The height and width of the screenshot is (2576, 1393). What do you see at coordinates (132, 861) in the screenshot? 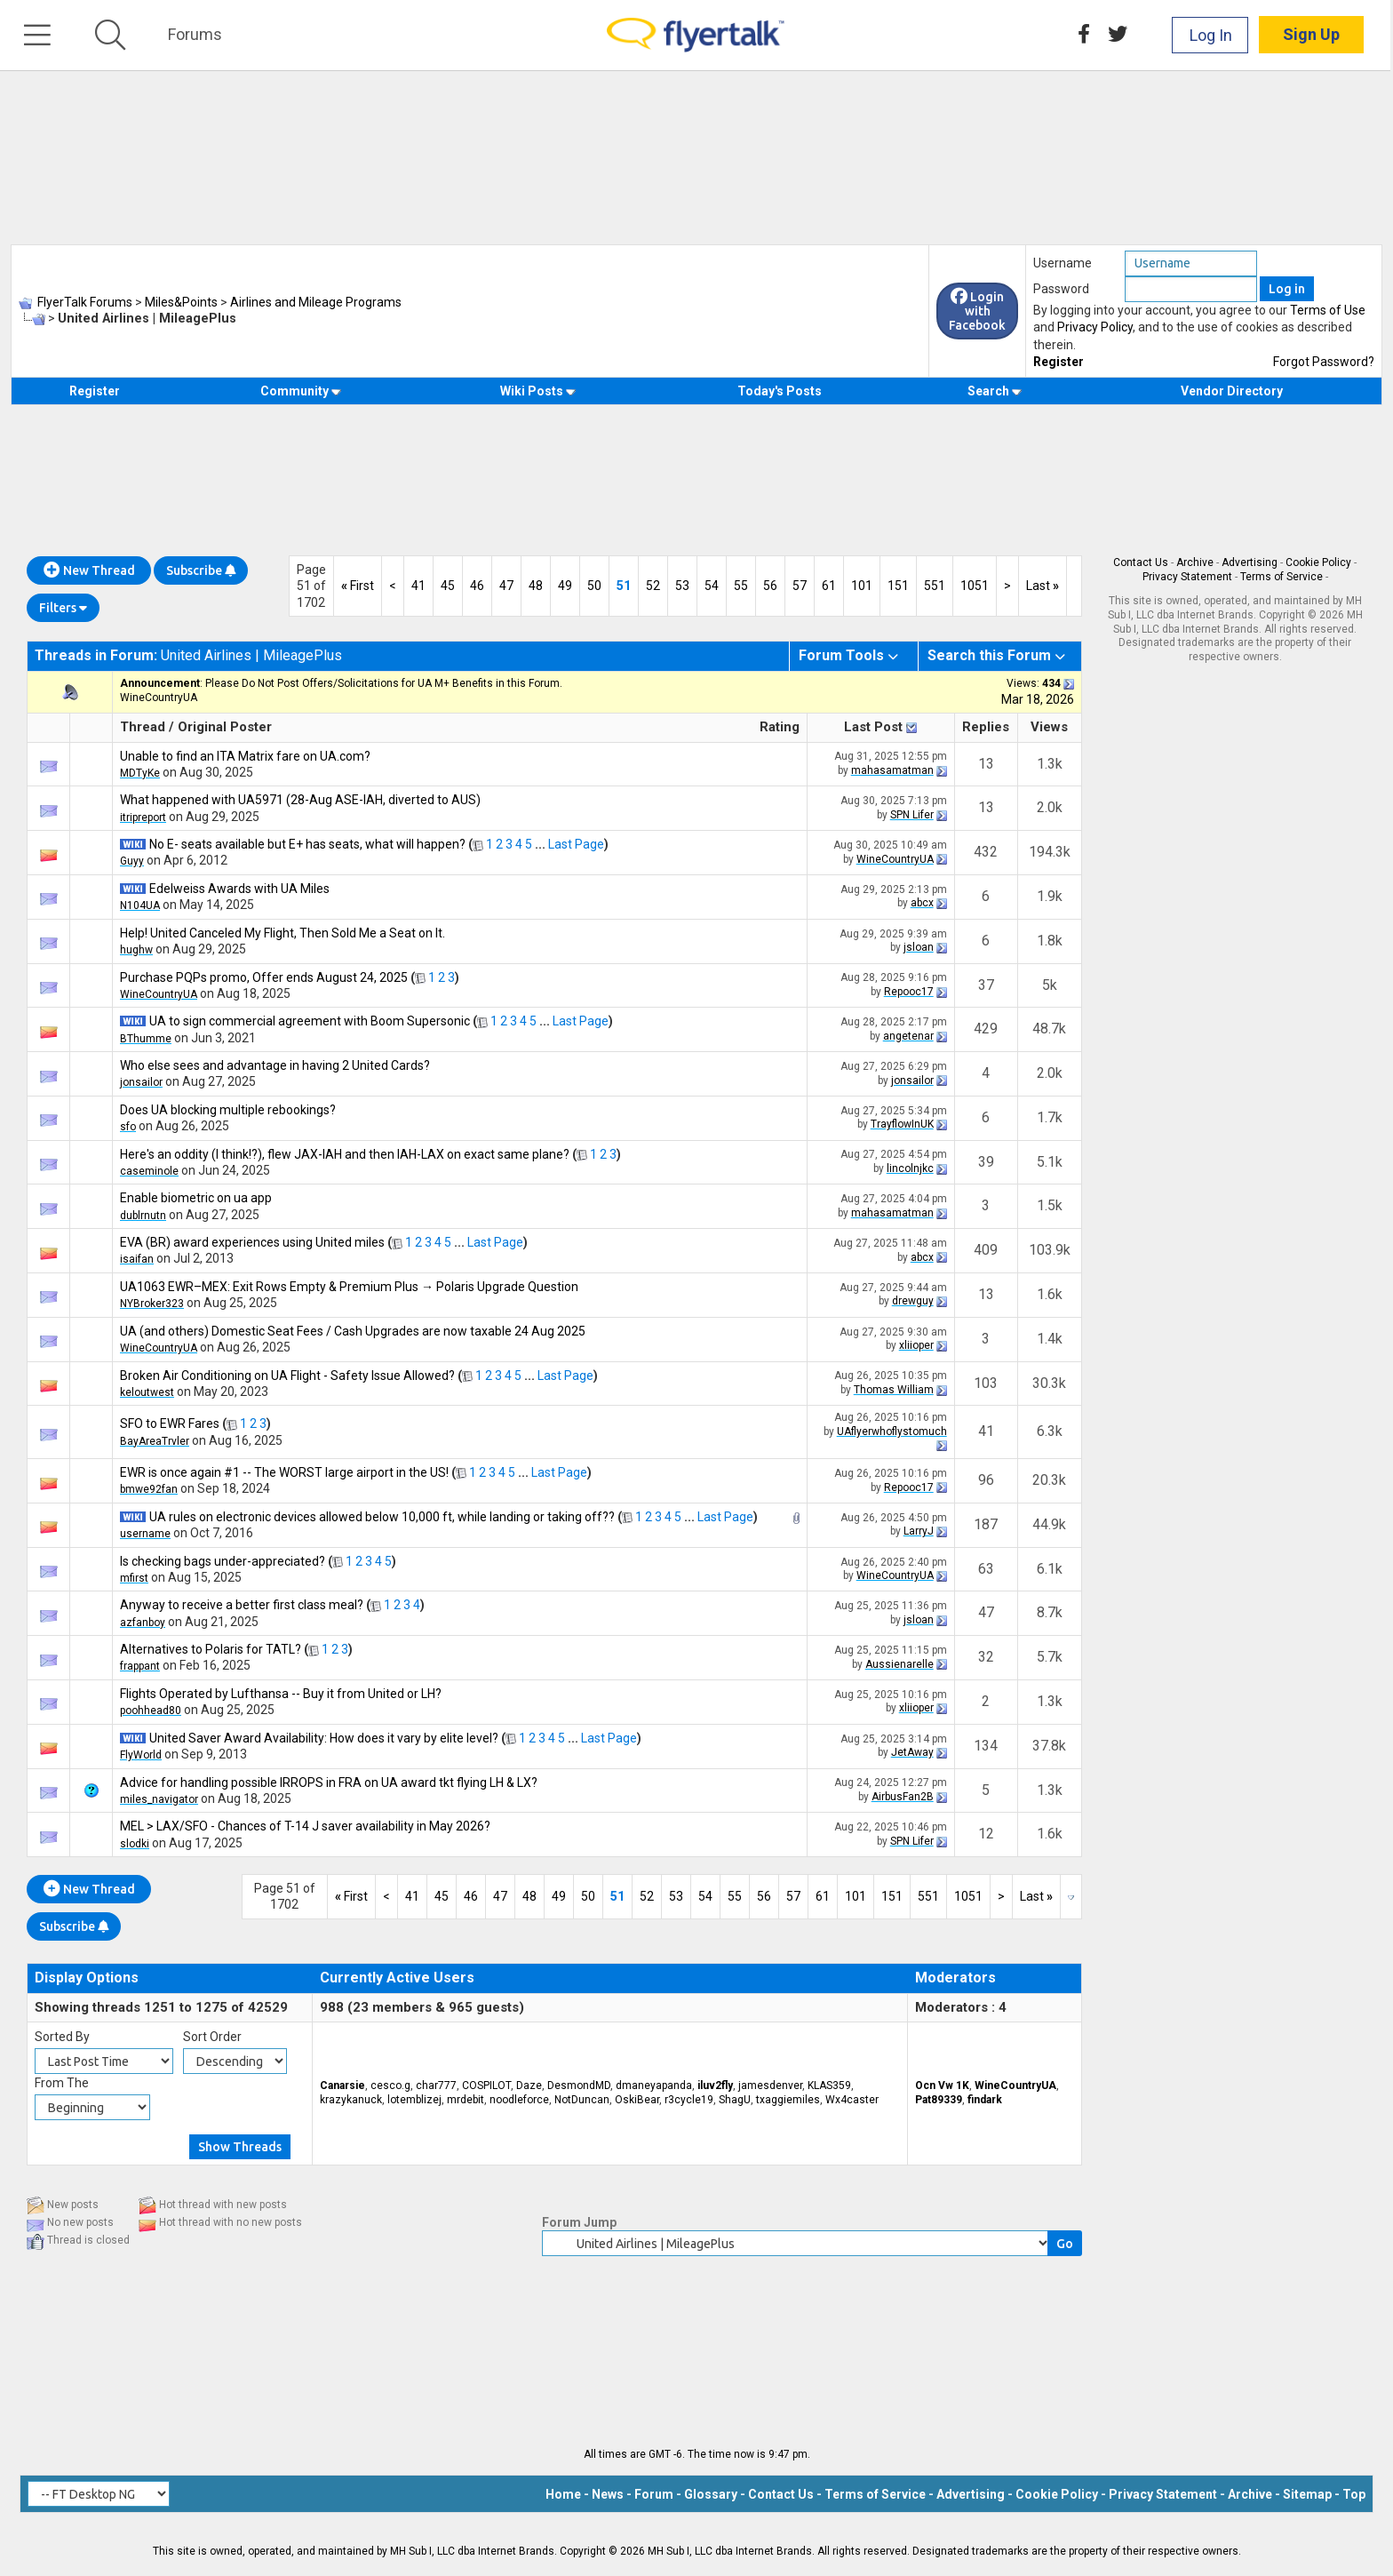
I see `Guyy` at bounding box center [132, 861].